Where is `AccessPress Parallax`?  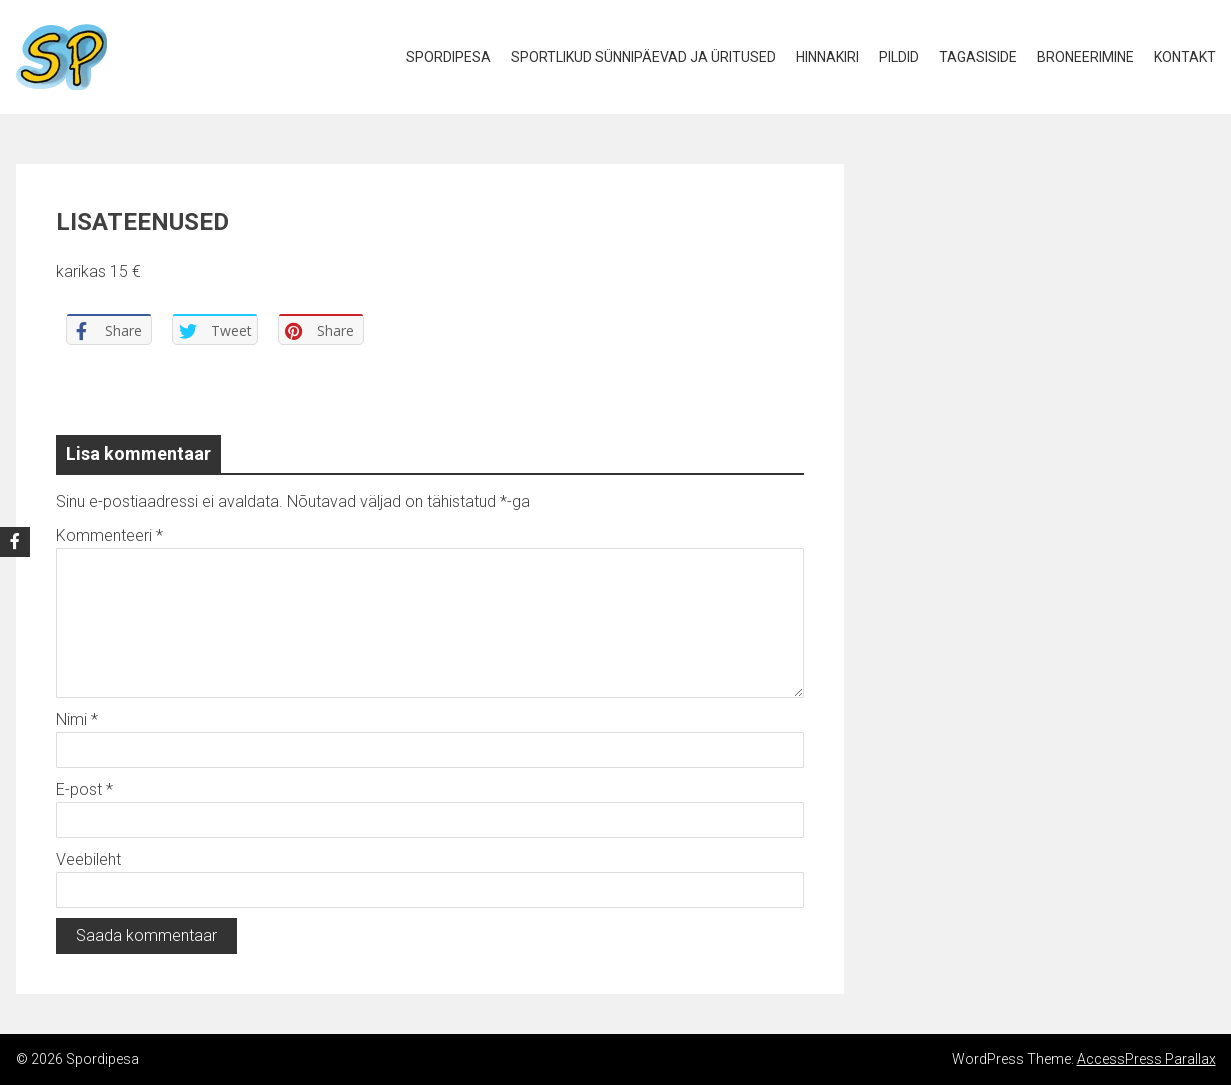
AccessPress Parallax is located at coordinates (1146, 1059).